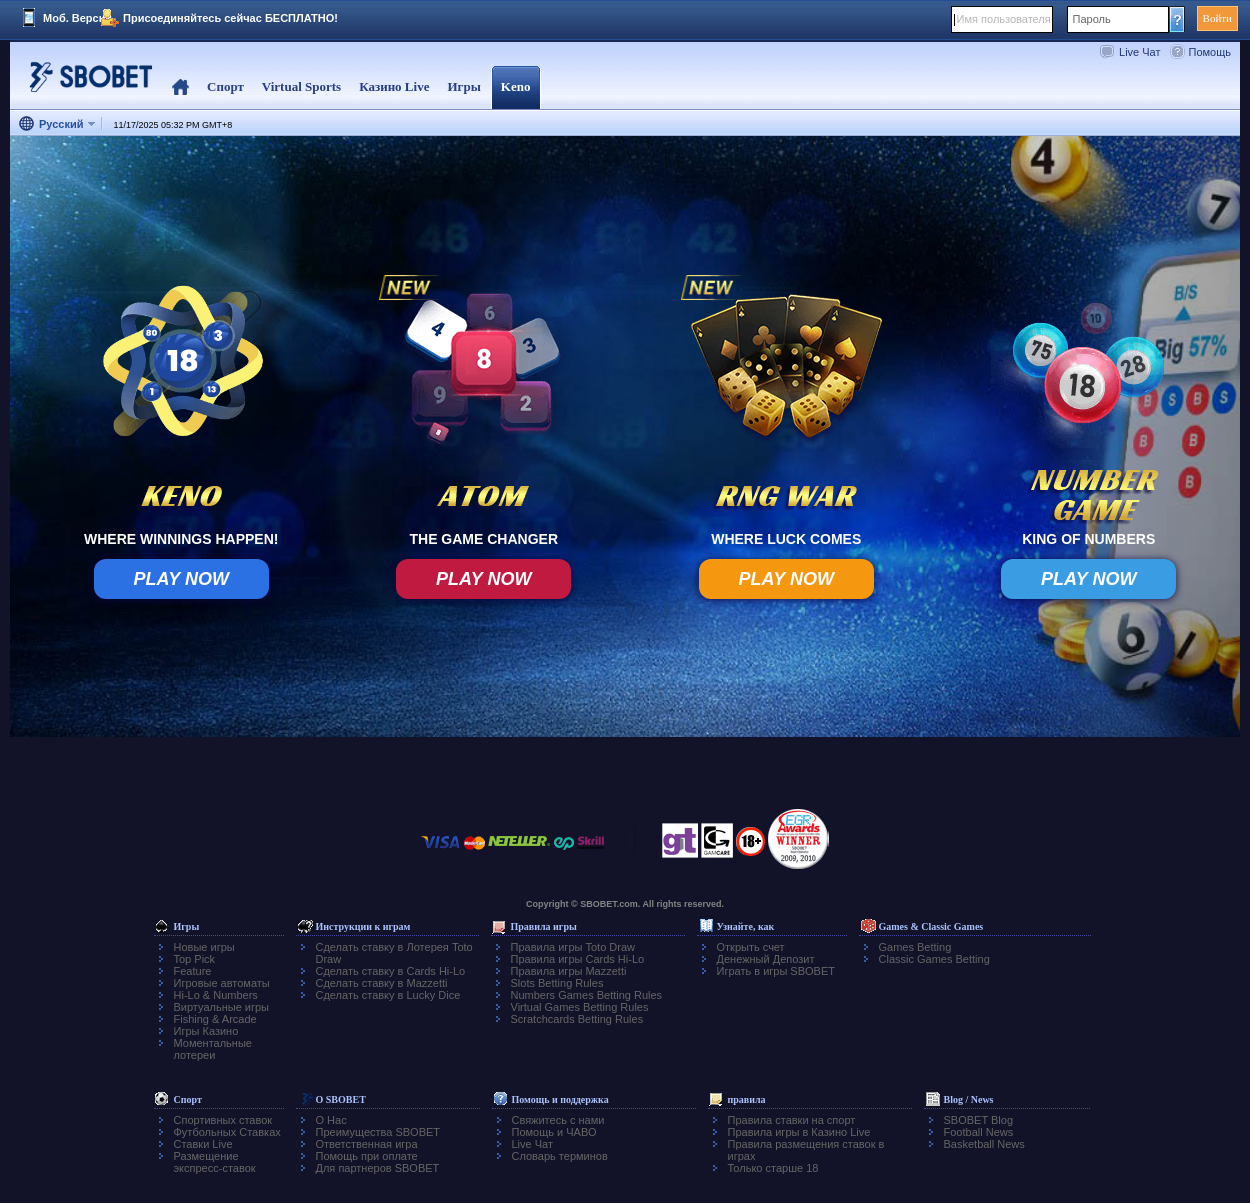 The width and height of the screenshot is (1250, 1203). What do you see at coordinates (230, 18) in the screenshot?
I see `Присоединяйтесь сейчас БЕСПЛАТНО!` at bounding box center [230, 18].